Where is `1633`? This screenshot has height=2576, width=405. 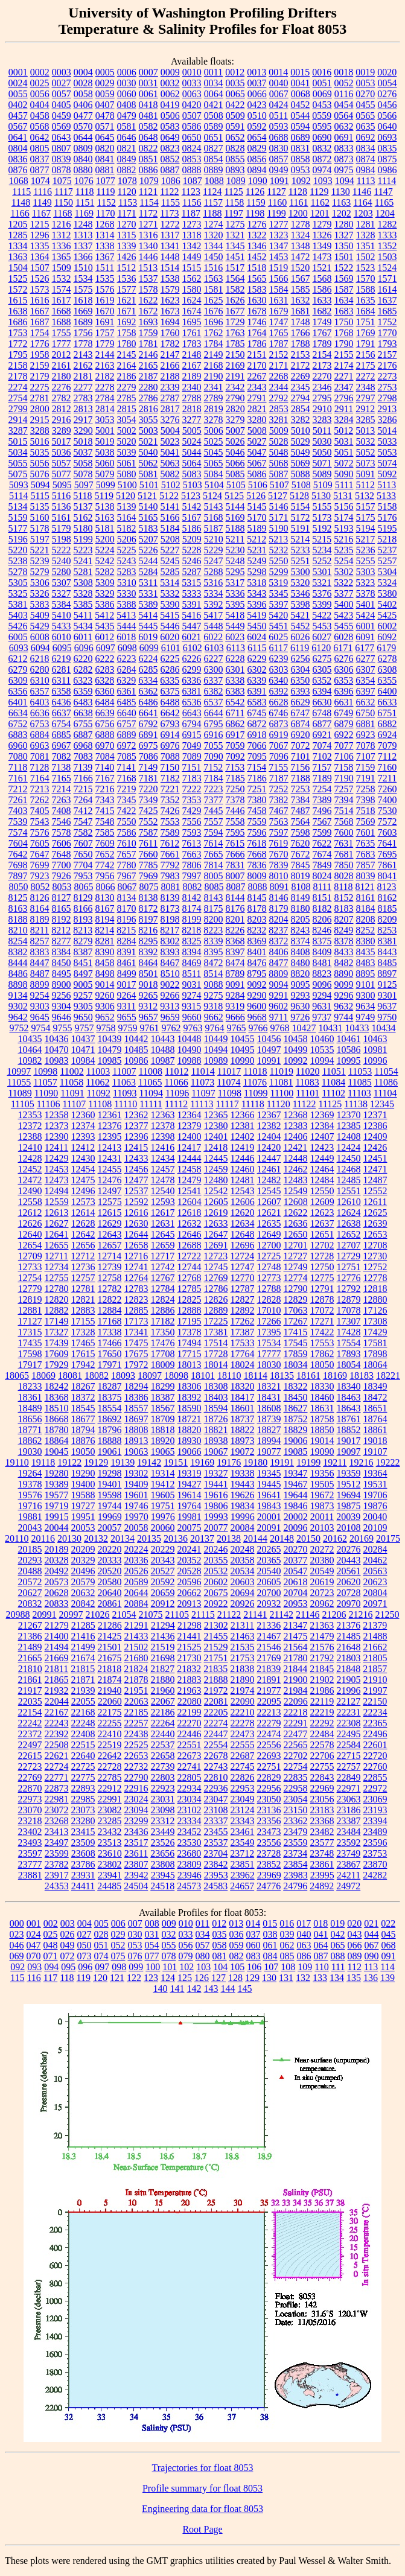
1633 is located at coordinates (322, 300).